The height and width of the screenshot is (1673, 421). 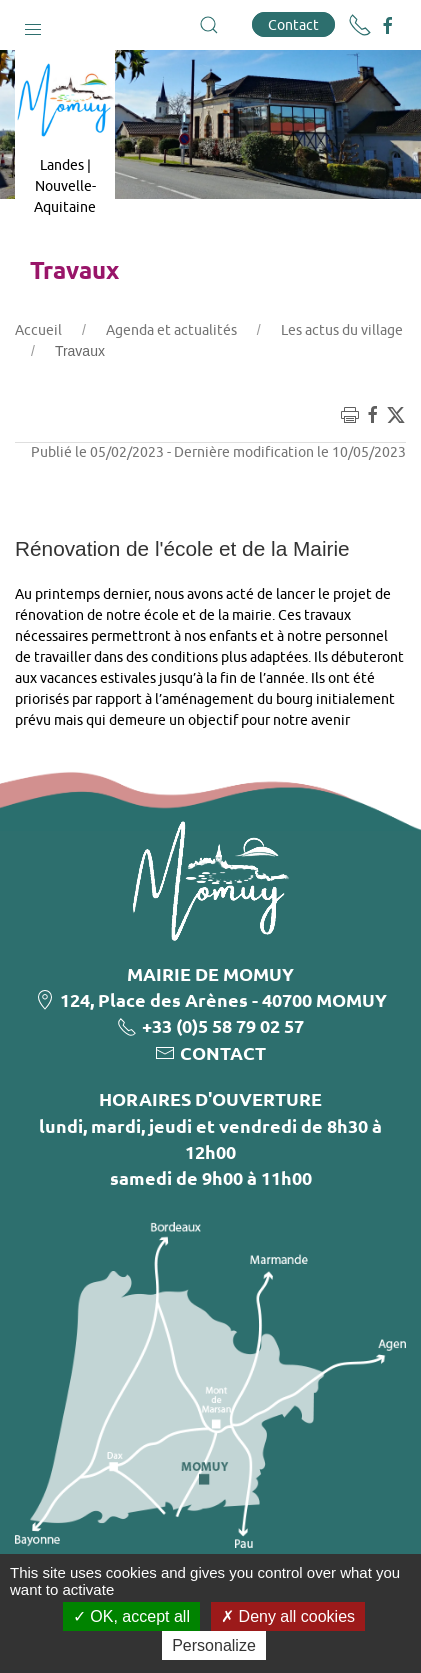 What do you see at coordinates (131, 1616) in the screenshot?
I see `OK, accept all` at bounding box center [131, 1616].